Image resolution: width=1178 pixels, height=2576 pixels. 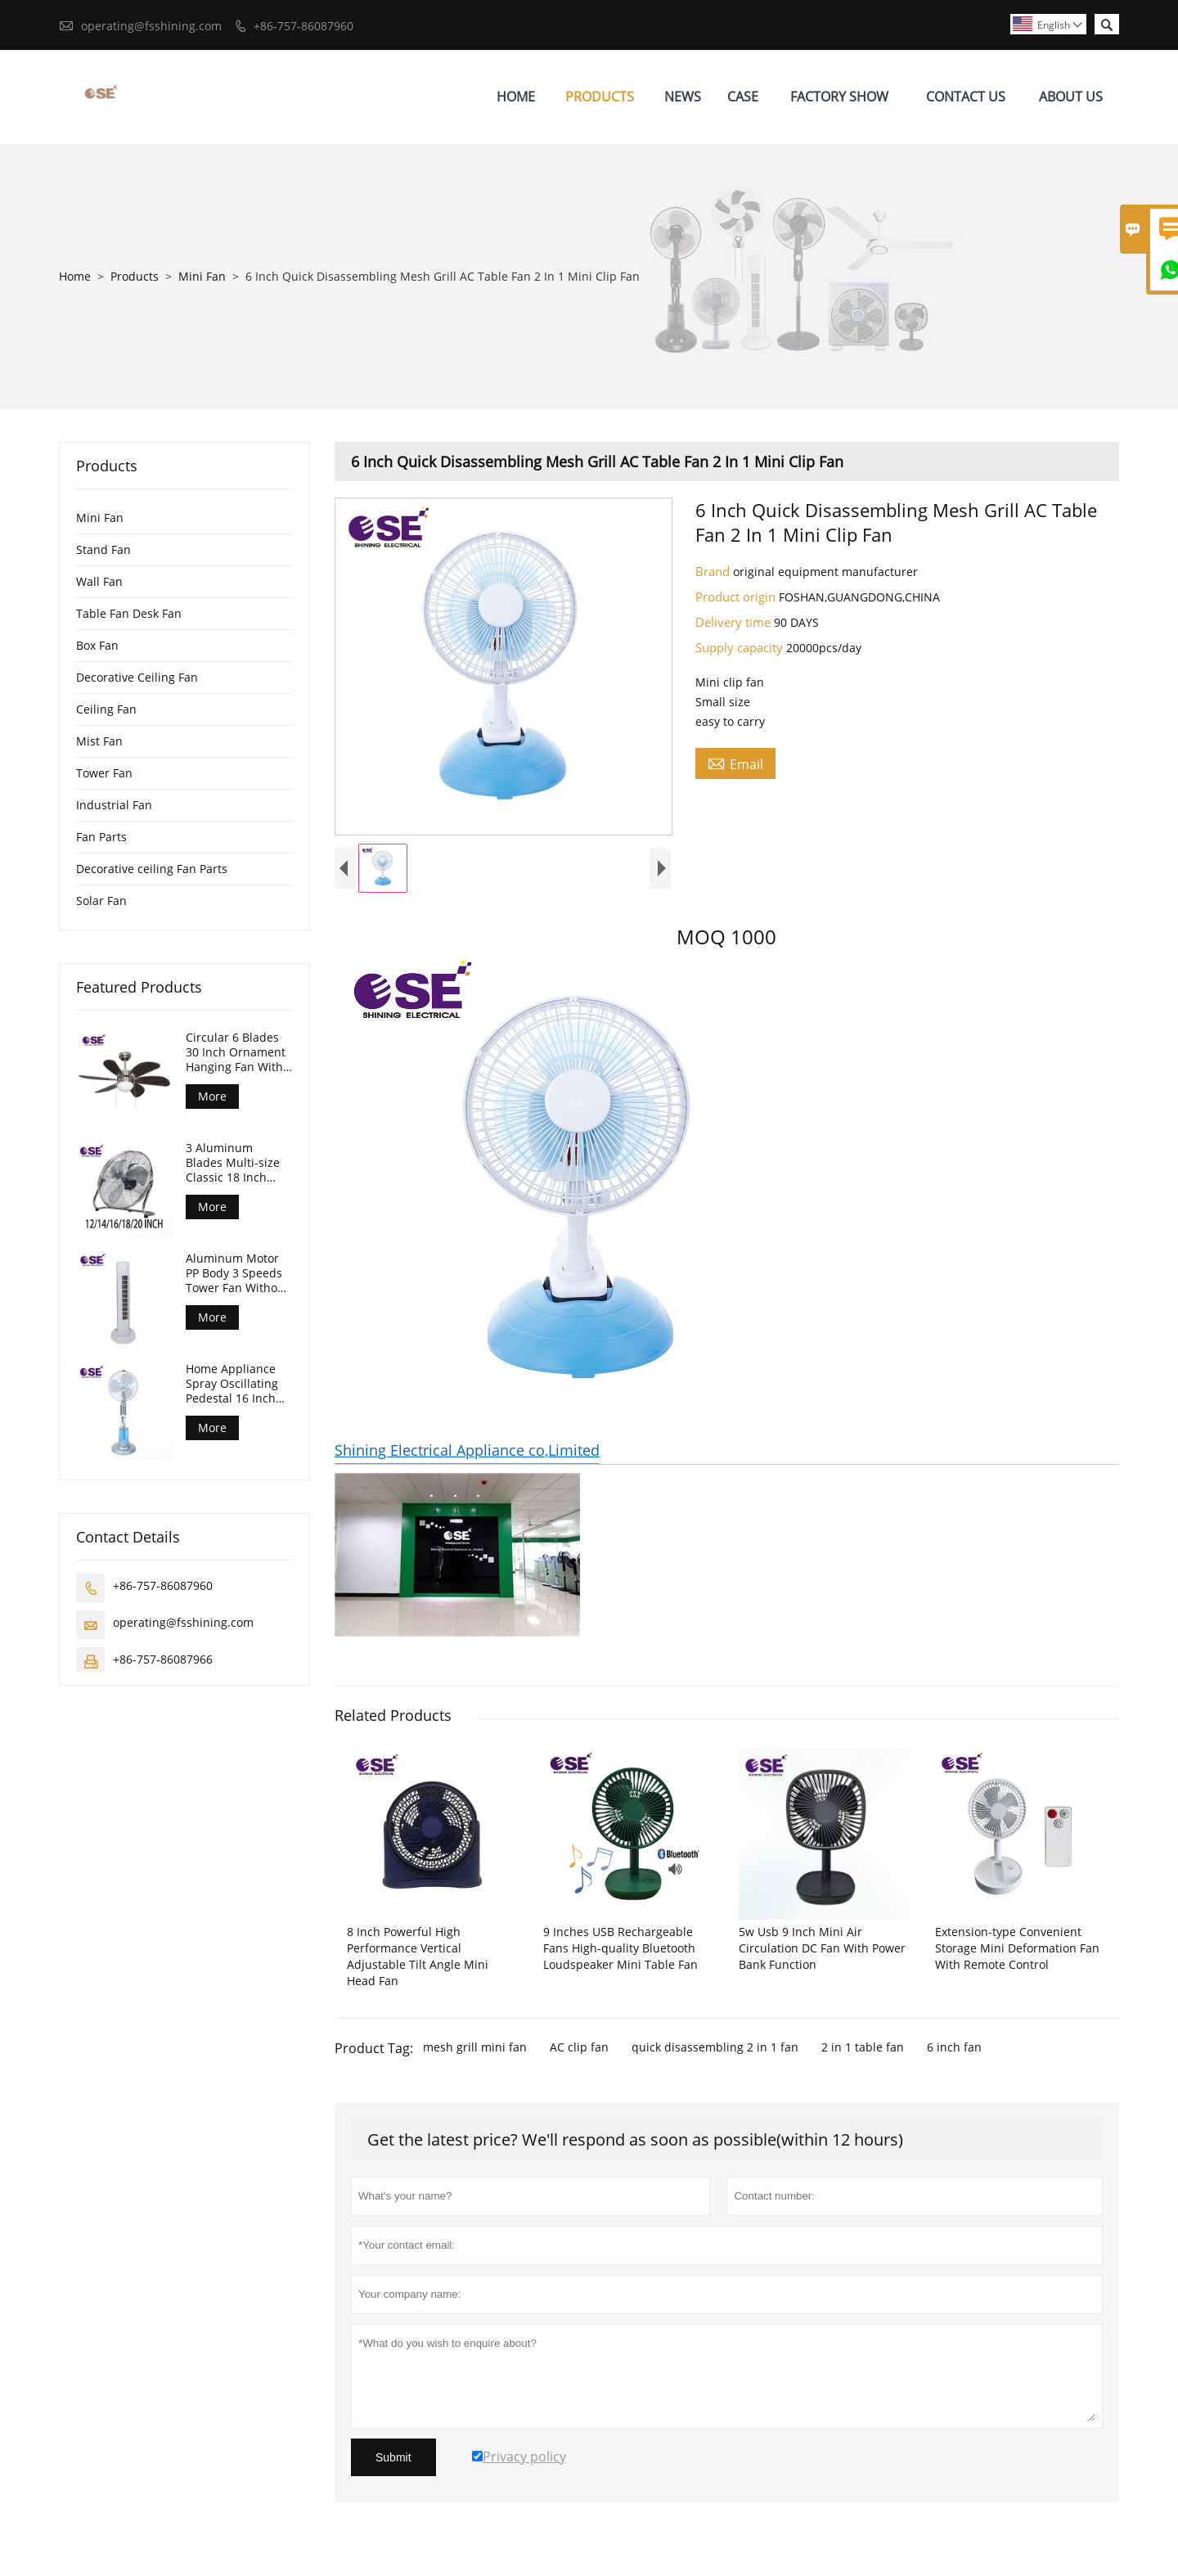 What do you see at coordinates (151, 868) in the screenshot?
I see `Decorative ceiling Fan Parts` at bounding box center [151, 868].